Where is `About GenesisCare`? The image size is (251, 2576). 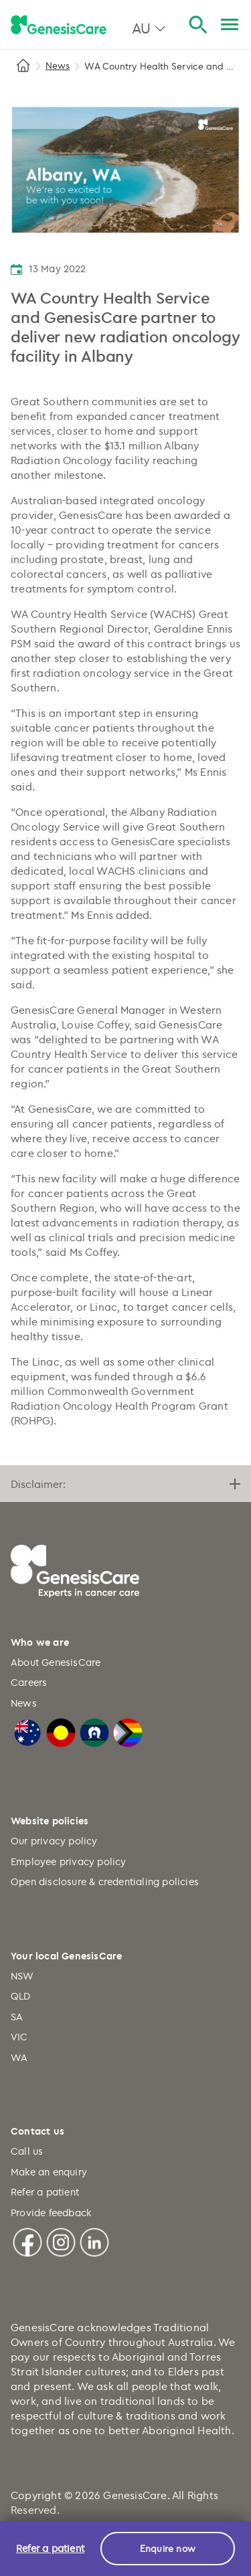 About GenesisCare is located at coordinates (55, 1662).